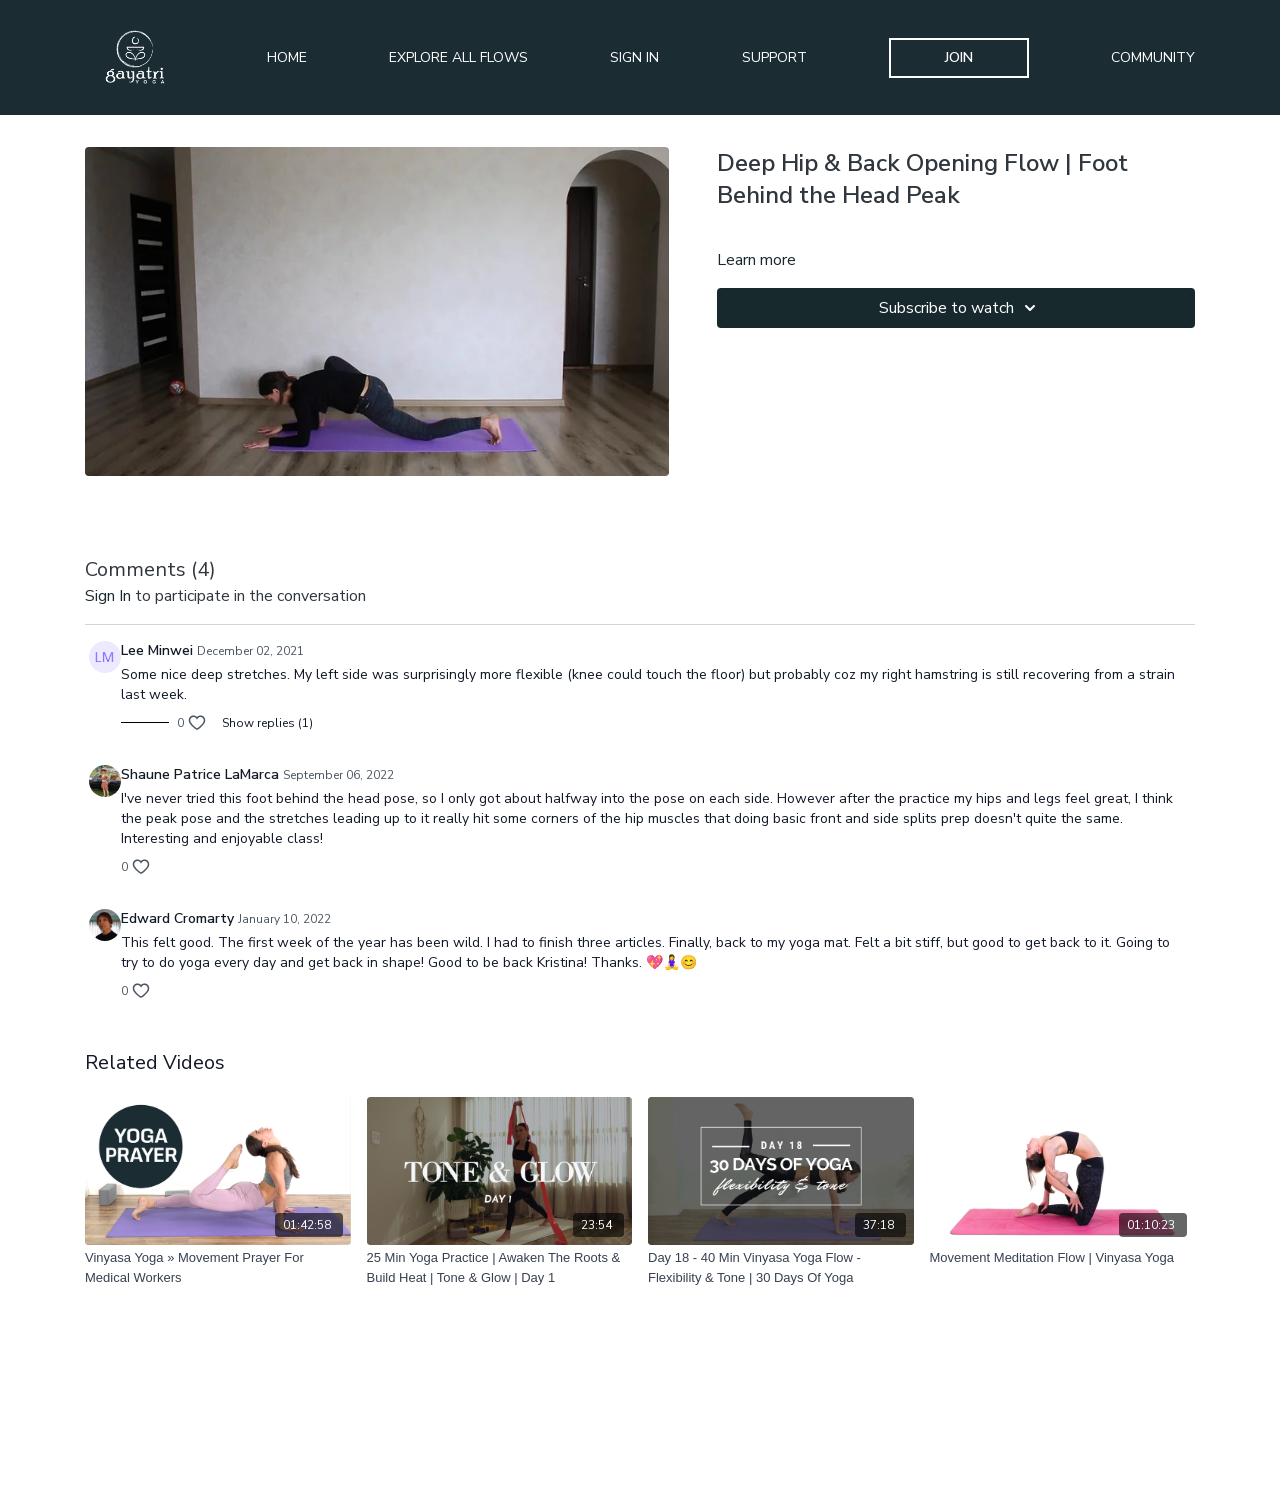  What do you see at coordinates (959, 57) in the screenshot?
I see `Join` at bounding box center [959, 57].